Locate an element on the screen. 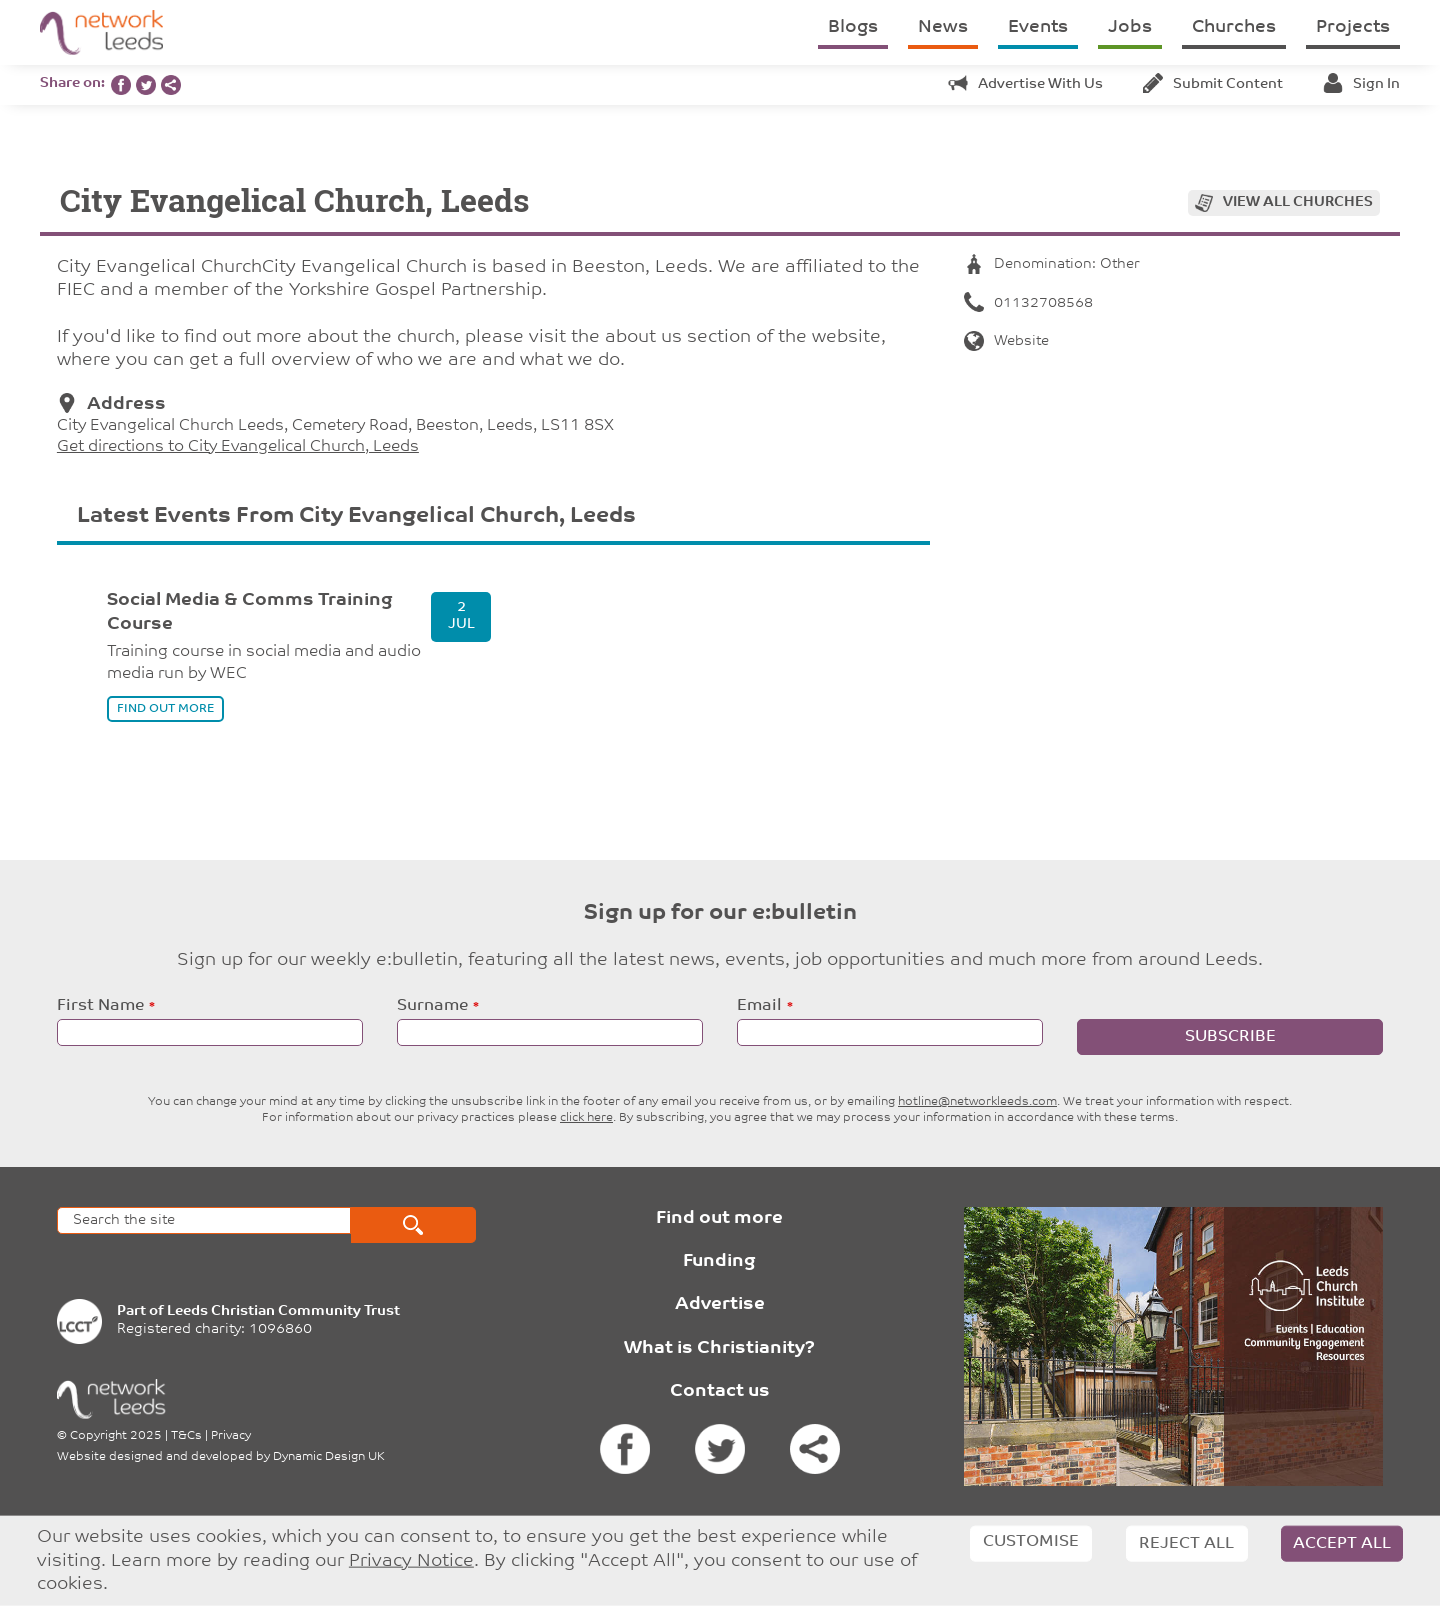 The width and height of the screenshot is (1440, 1606). Customise is located at coordinates (1031, 1542).